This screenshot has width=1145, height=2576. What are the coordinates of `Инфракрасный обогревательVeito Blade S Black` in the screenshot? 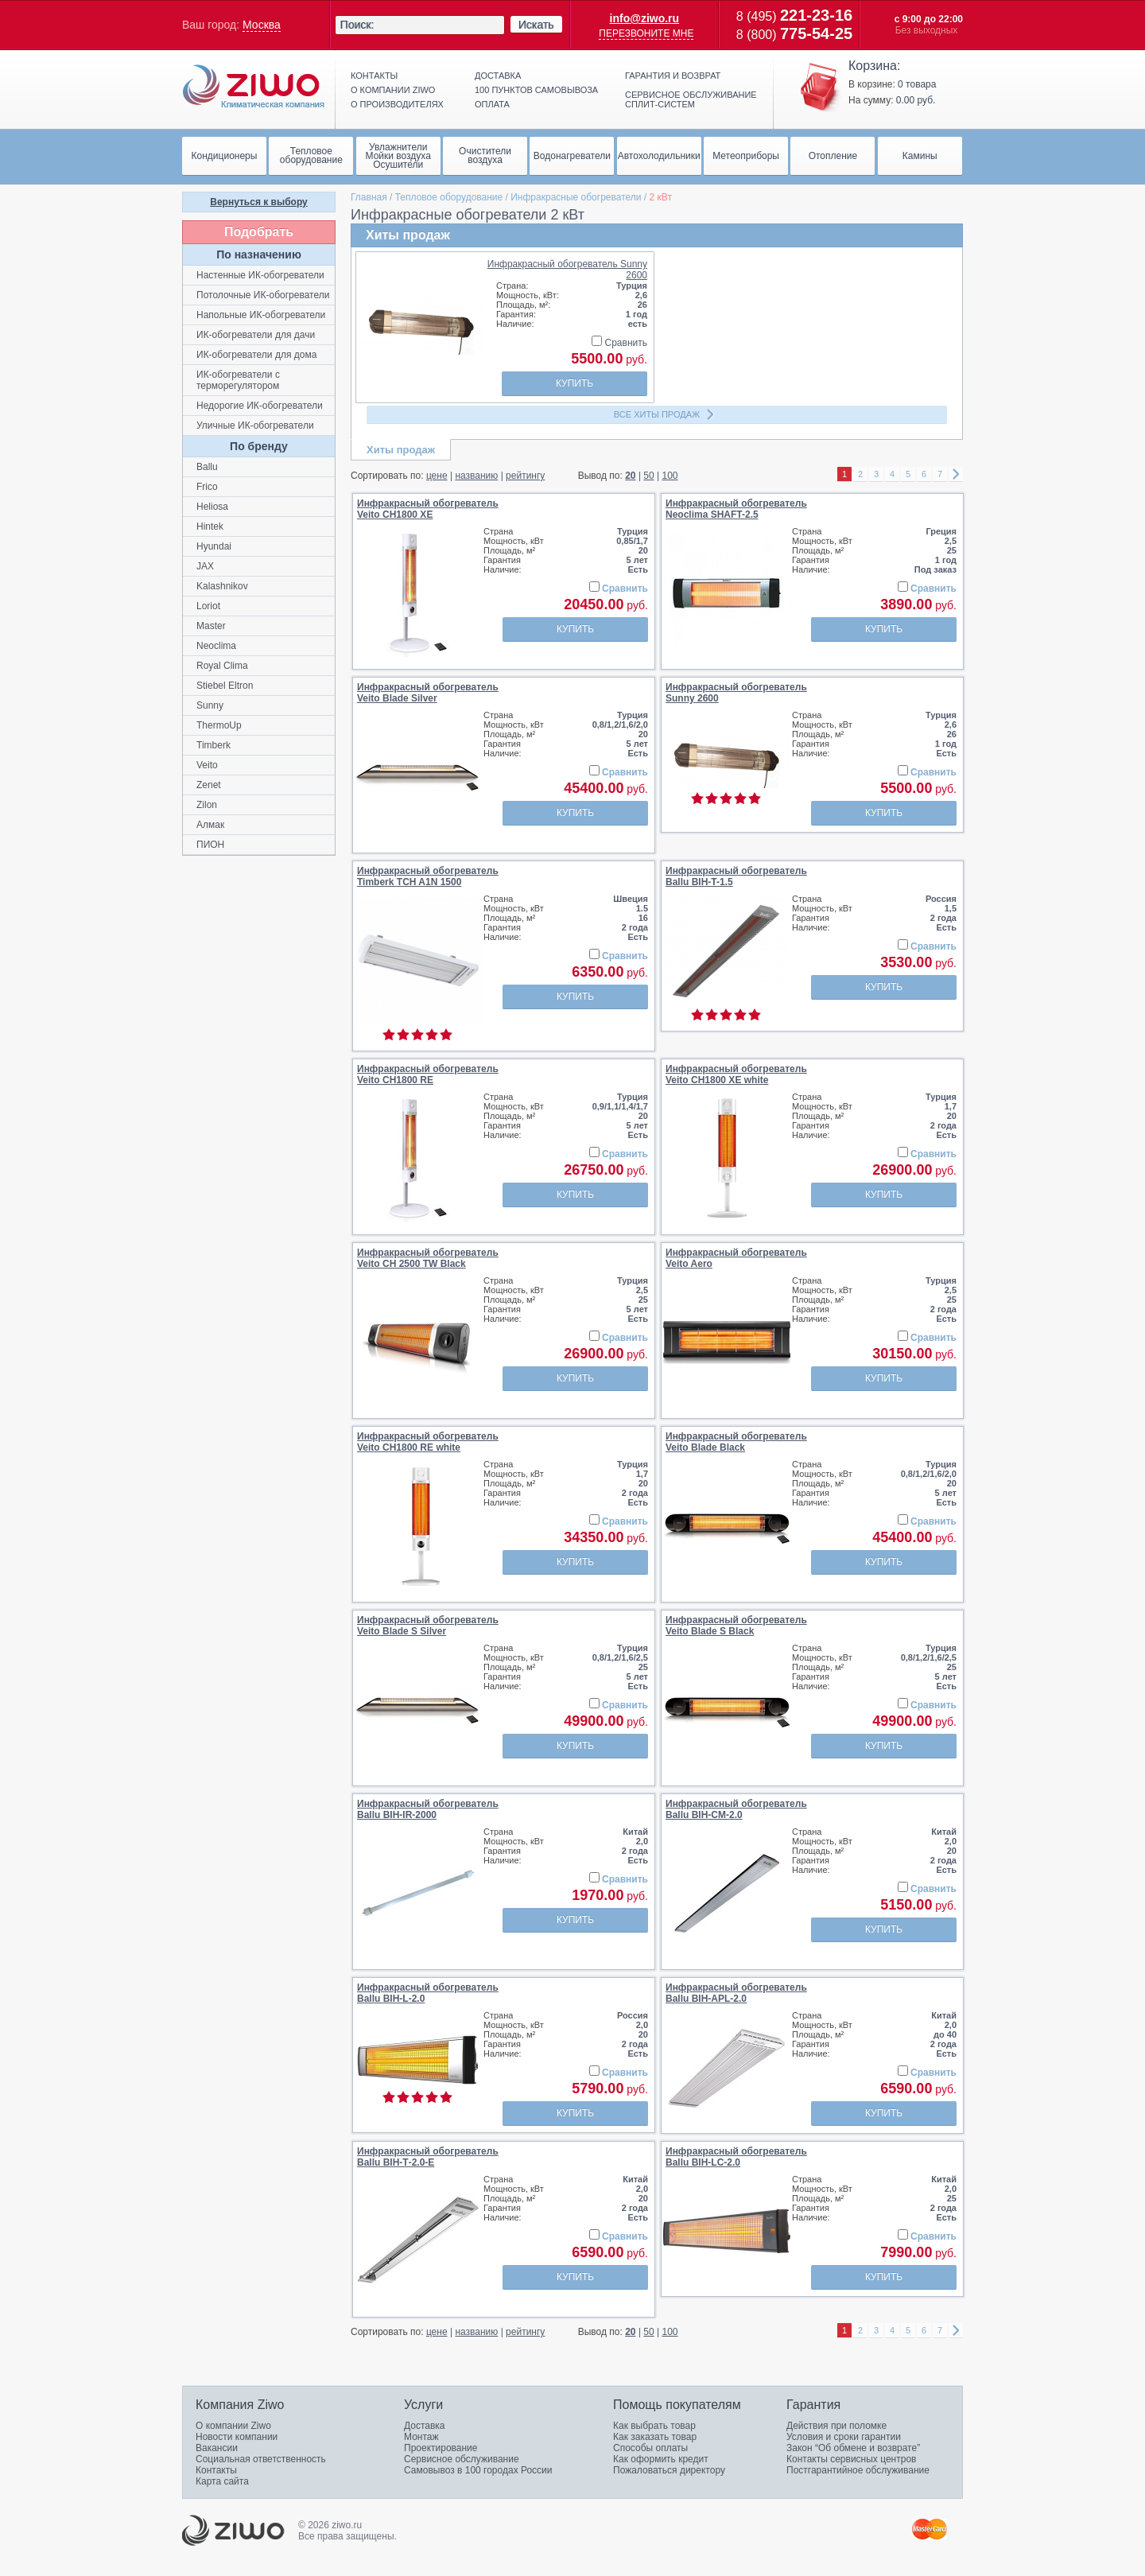 It's located at (736, 1625).